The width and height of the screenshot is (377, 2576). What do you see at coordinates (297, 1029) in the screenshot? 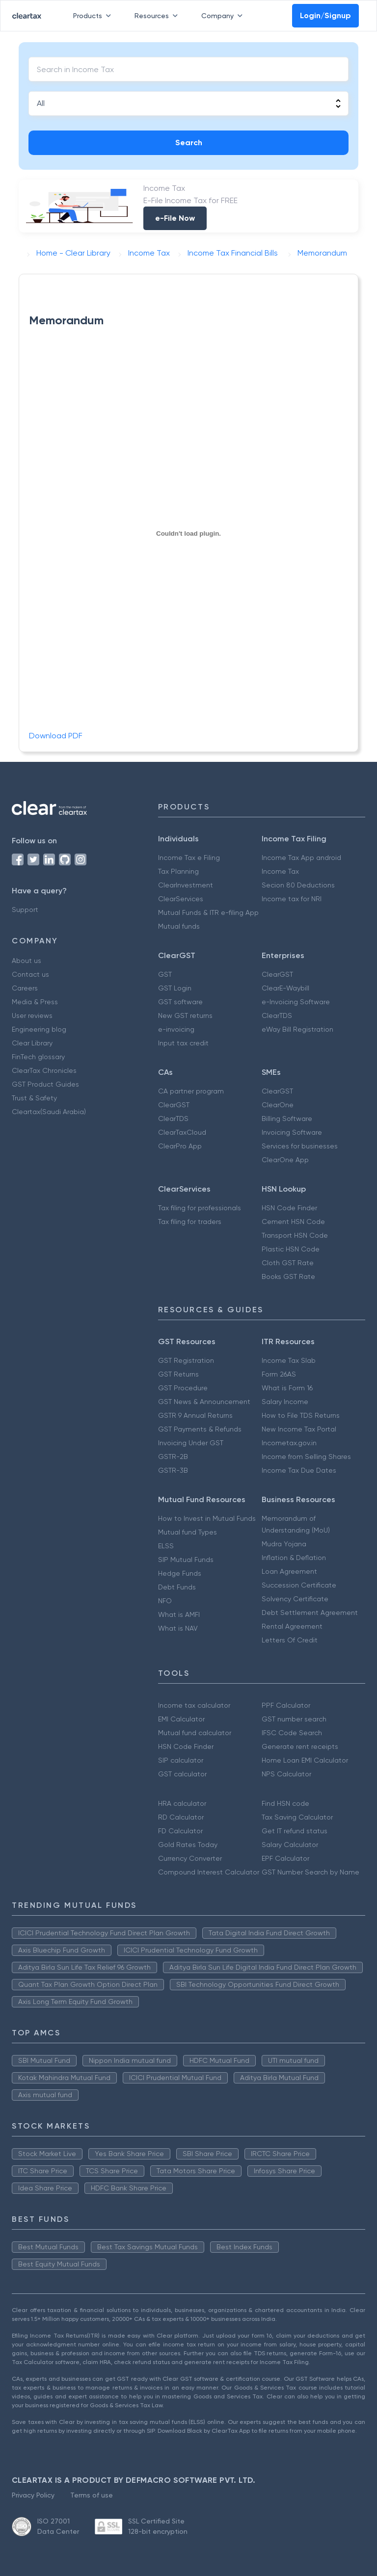
I see `eWay Bill Registration` at bounding box center [297, 1029].